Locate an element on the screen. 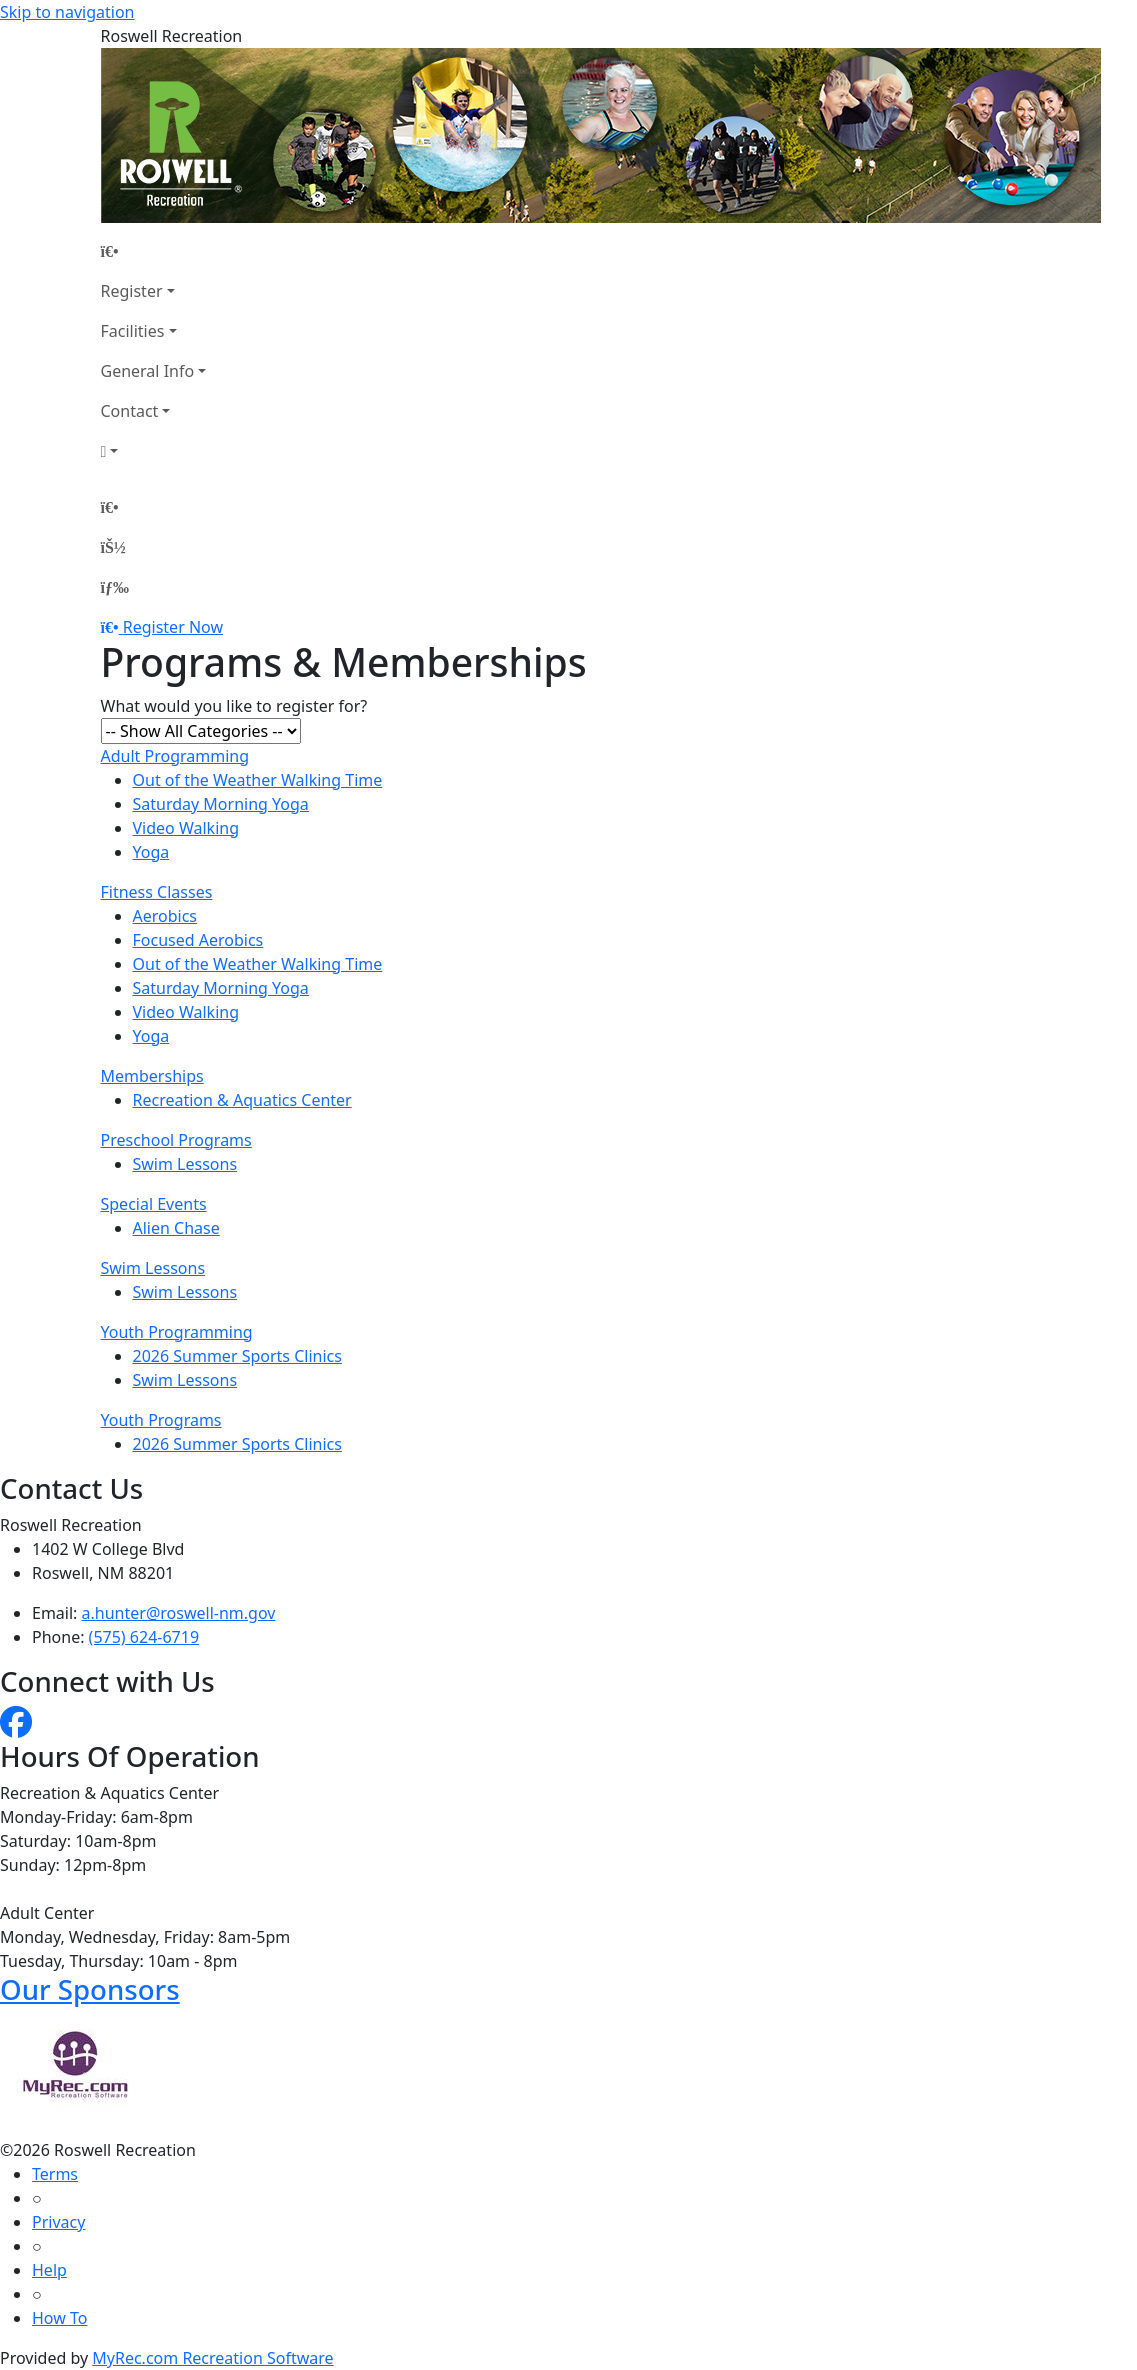 This screenshot has height=2370, width=1137. Swim Lessons is located at coordinates (185, 1164).